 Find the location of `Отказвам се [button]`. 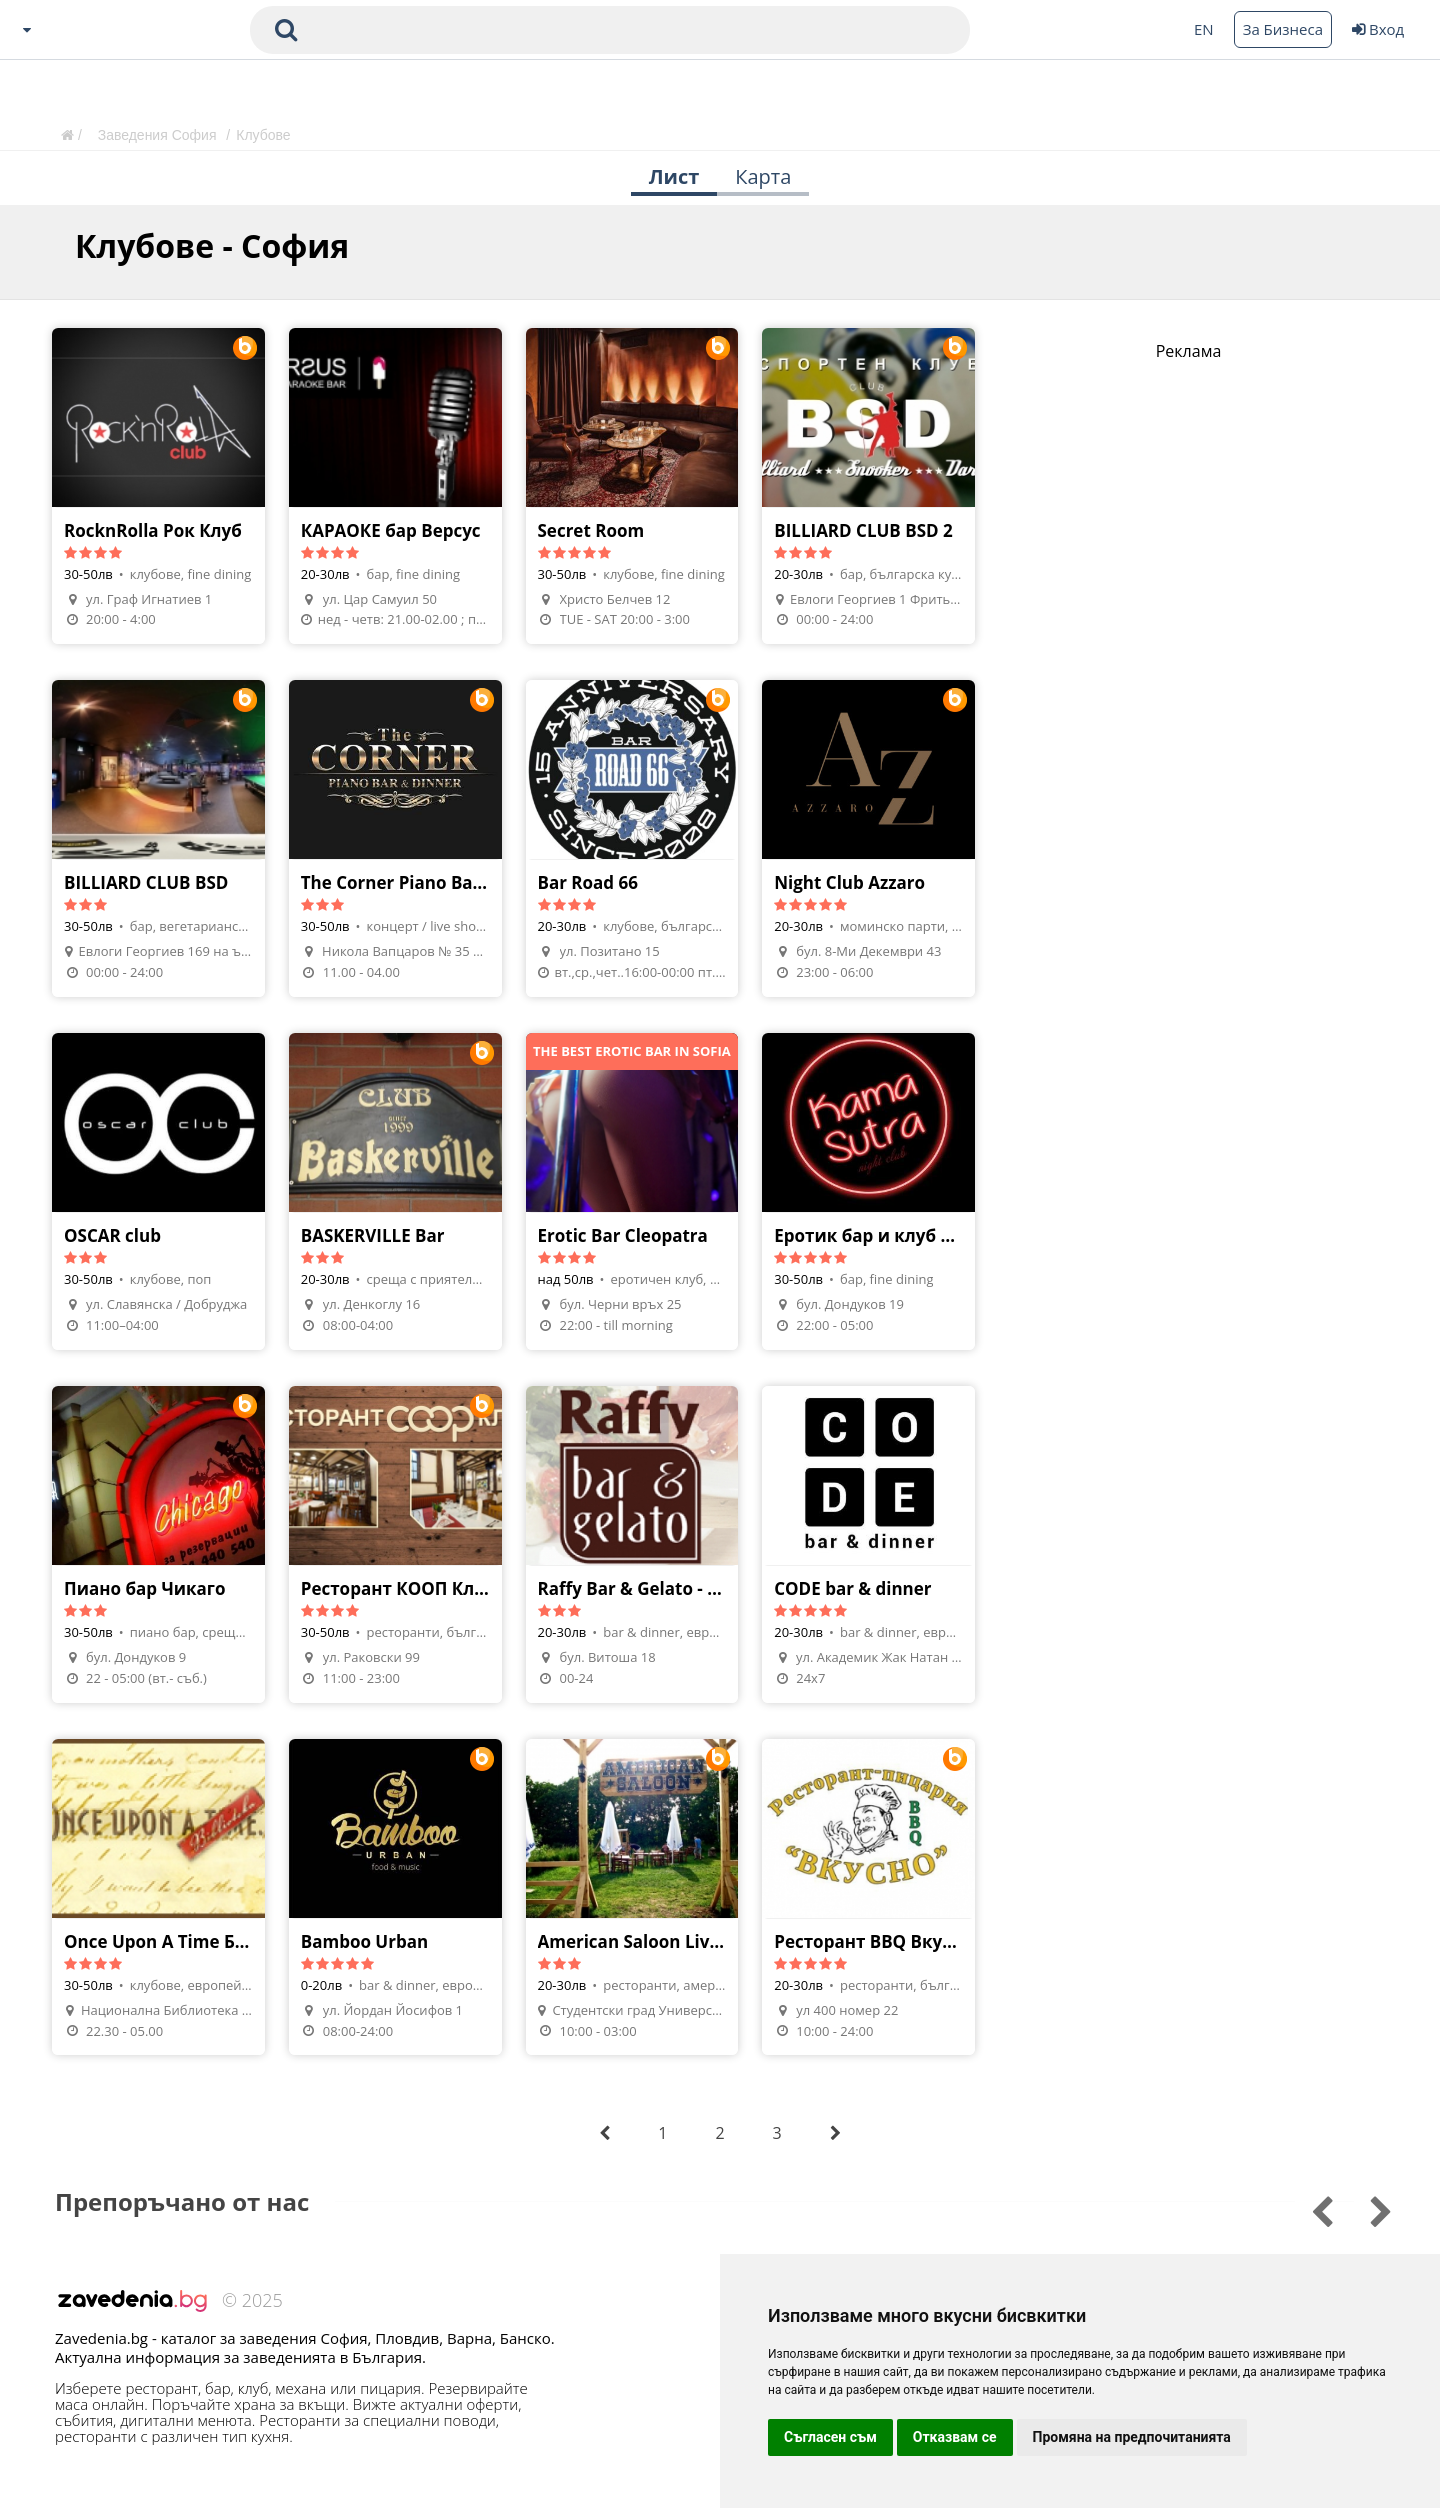

Отказвам се [button] is located at coordinates (955, 2437).